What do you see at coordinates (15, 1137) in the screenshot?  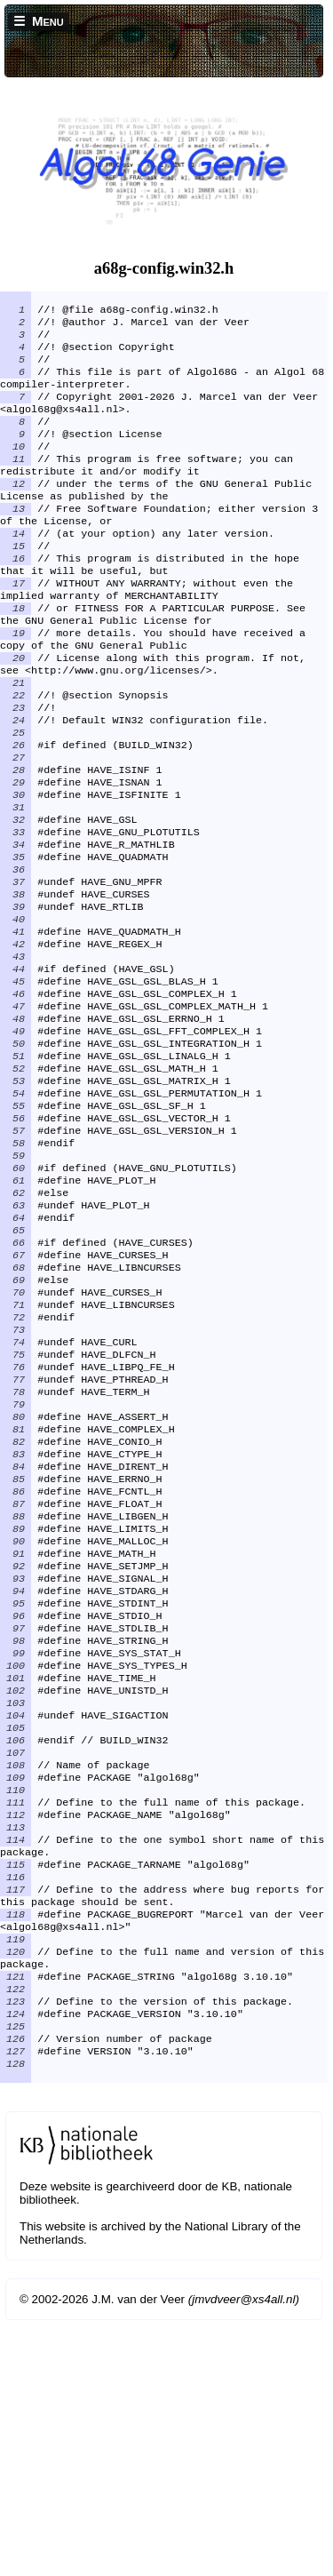 I see `49` at bounding box center [15, 1137].